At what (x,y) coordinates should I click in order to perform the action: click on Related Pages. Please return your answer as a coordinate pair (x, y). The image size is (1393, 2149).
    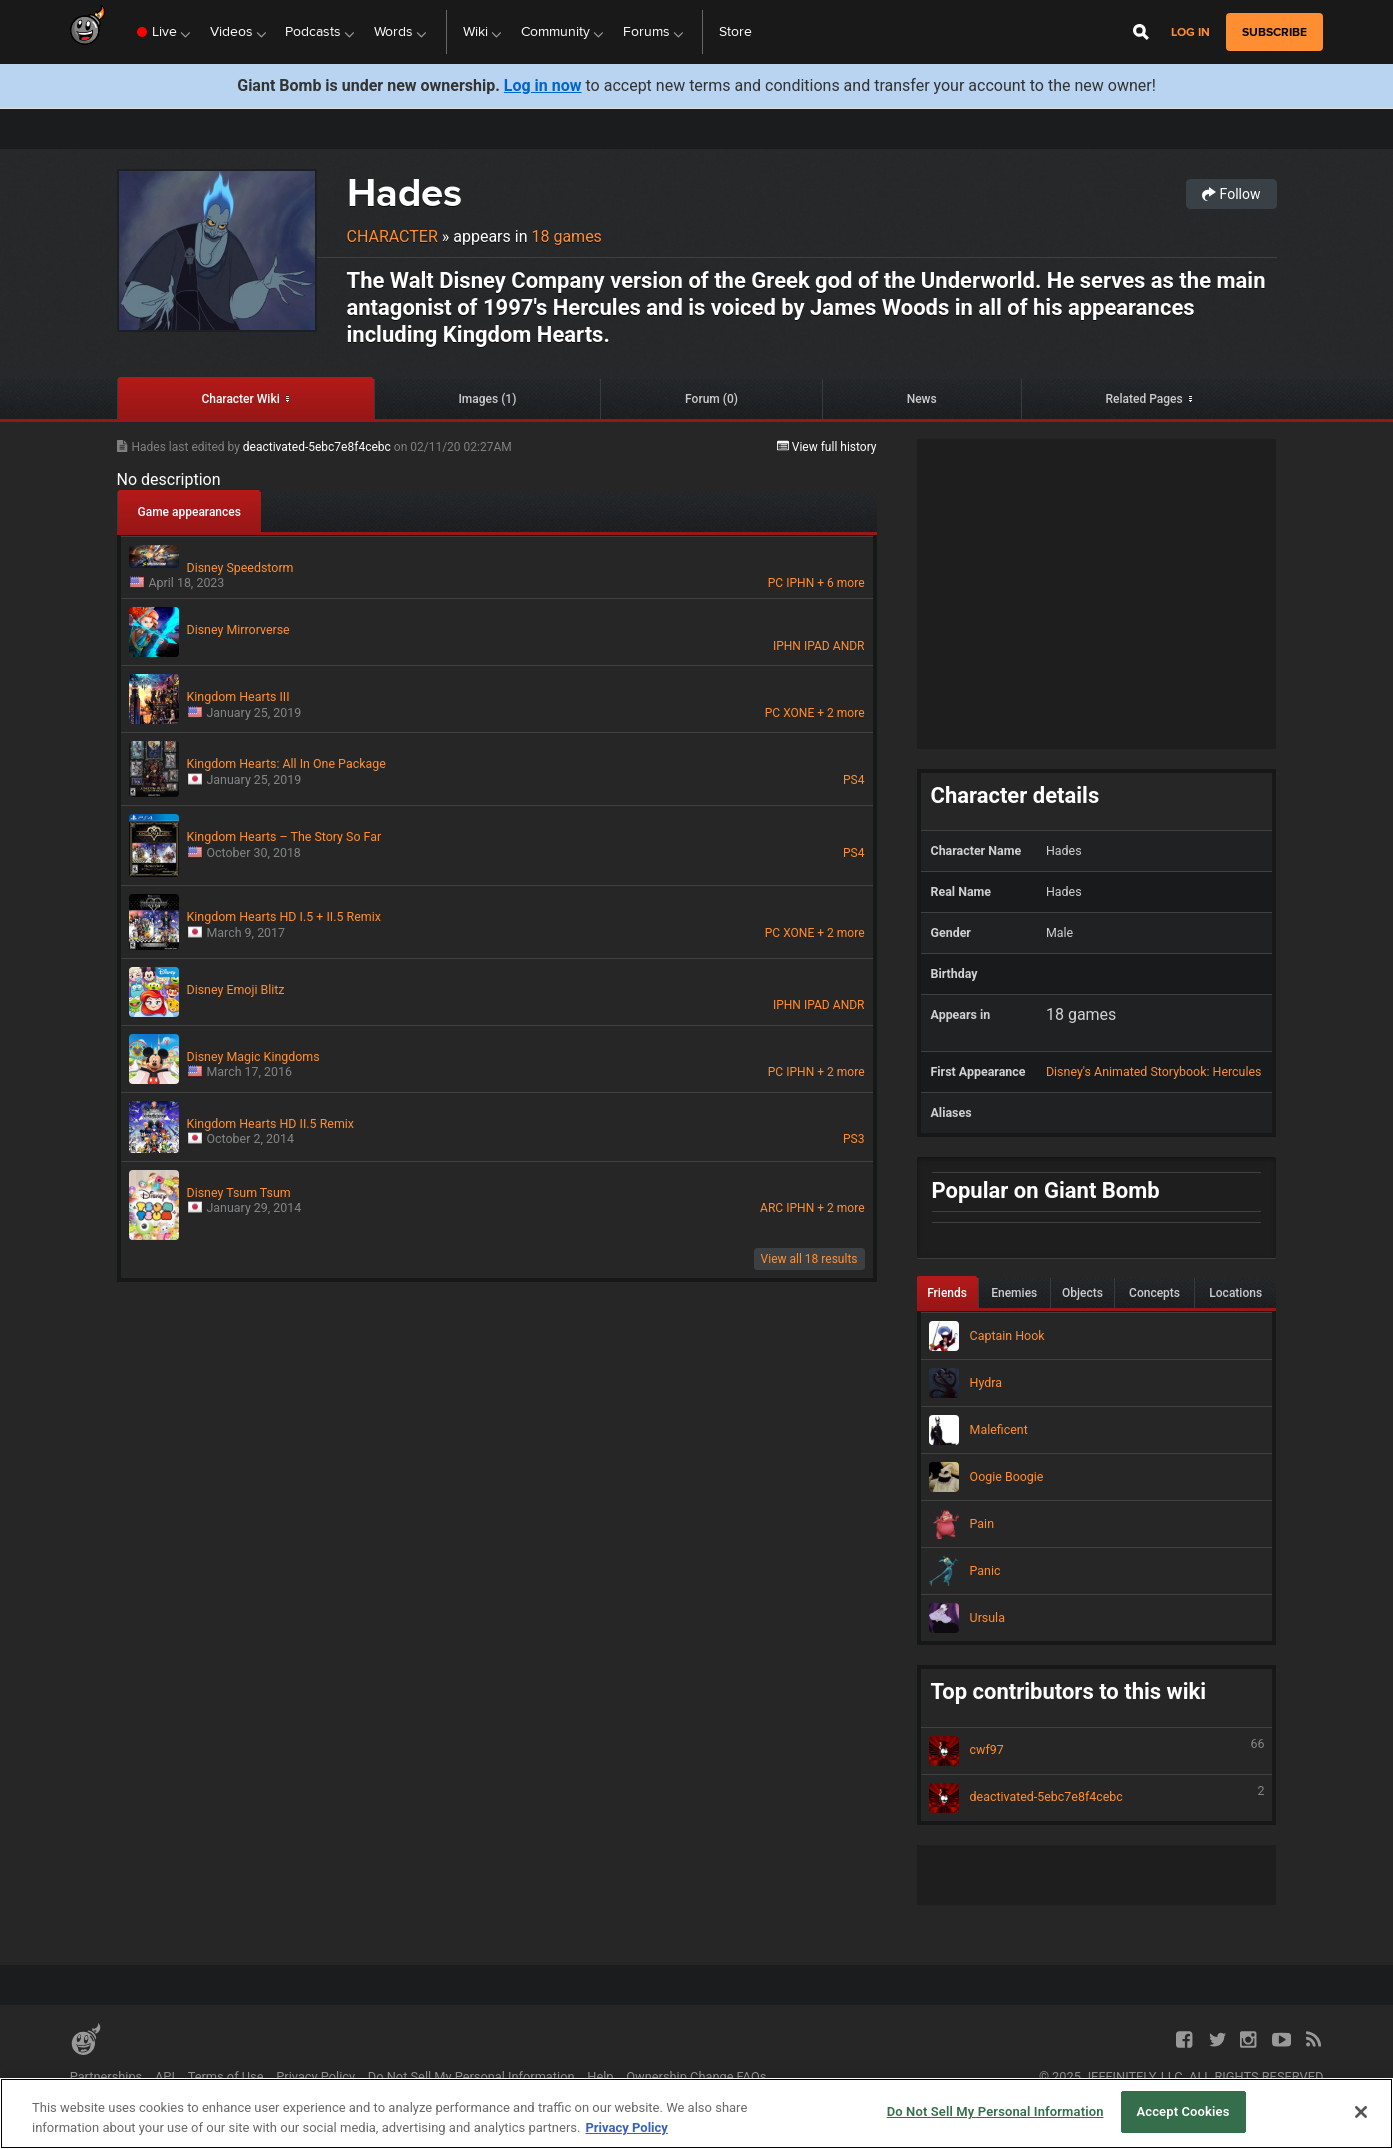
    Looking at the image, I should click on (1143, 399).